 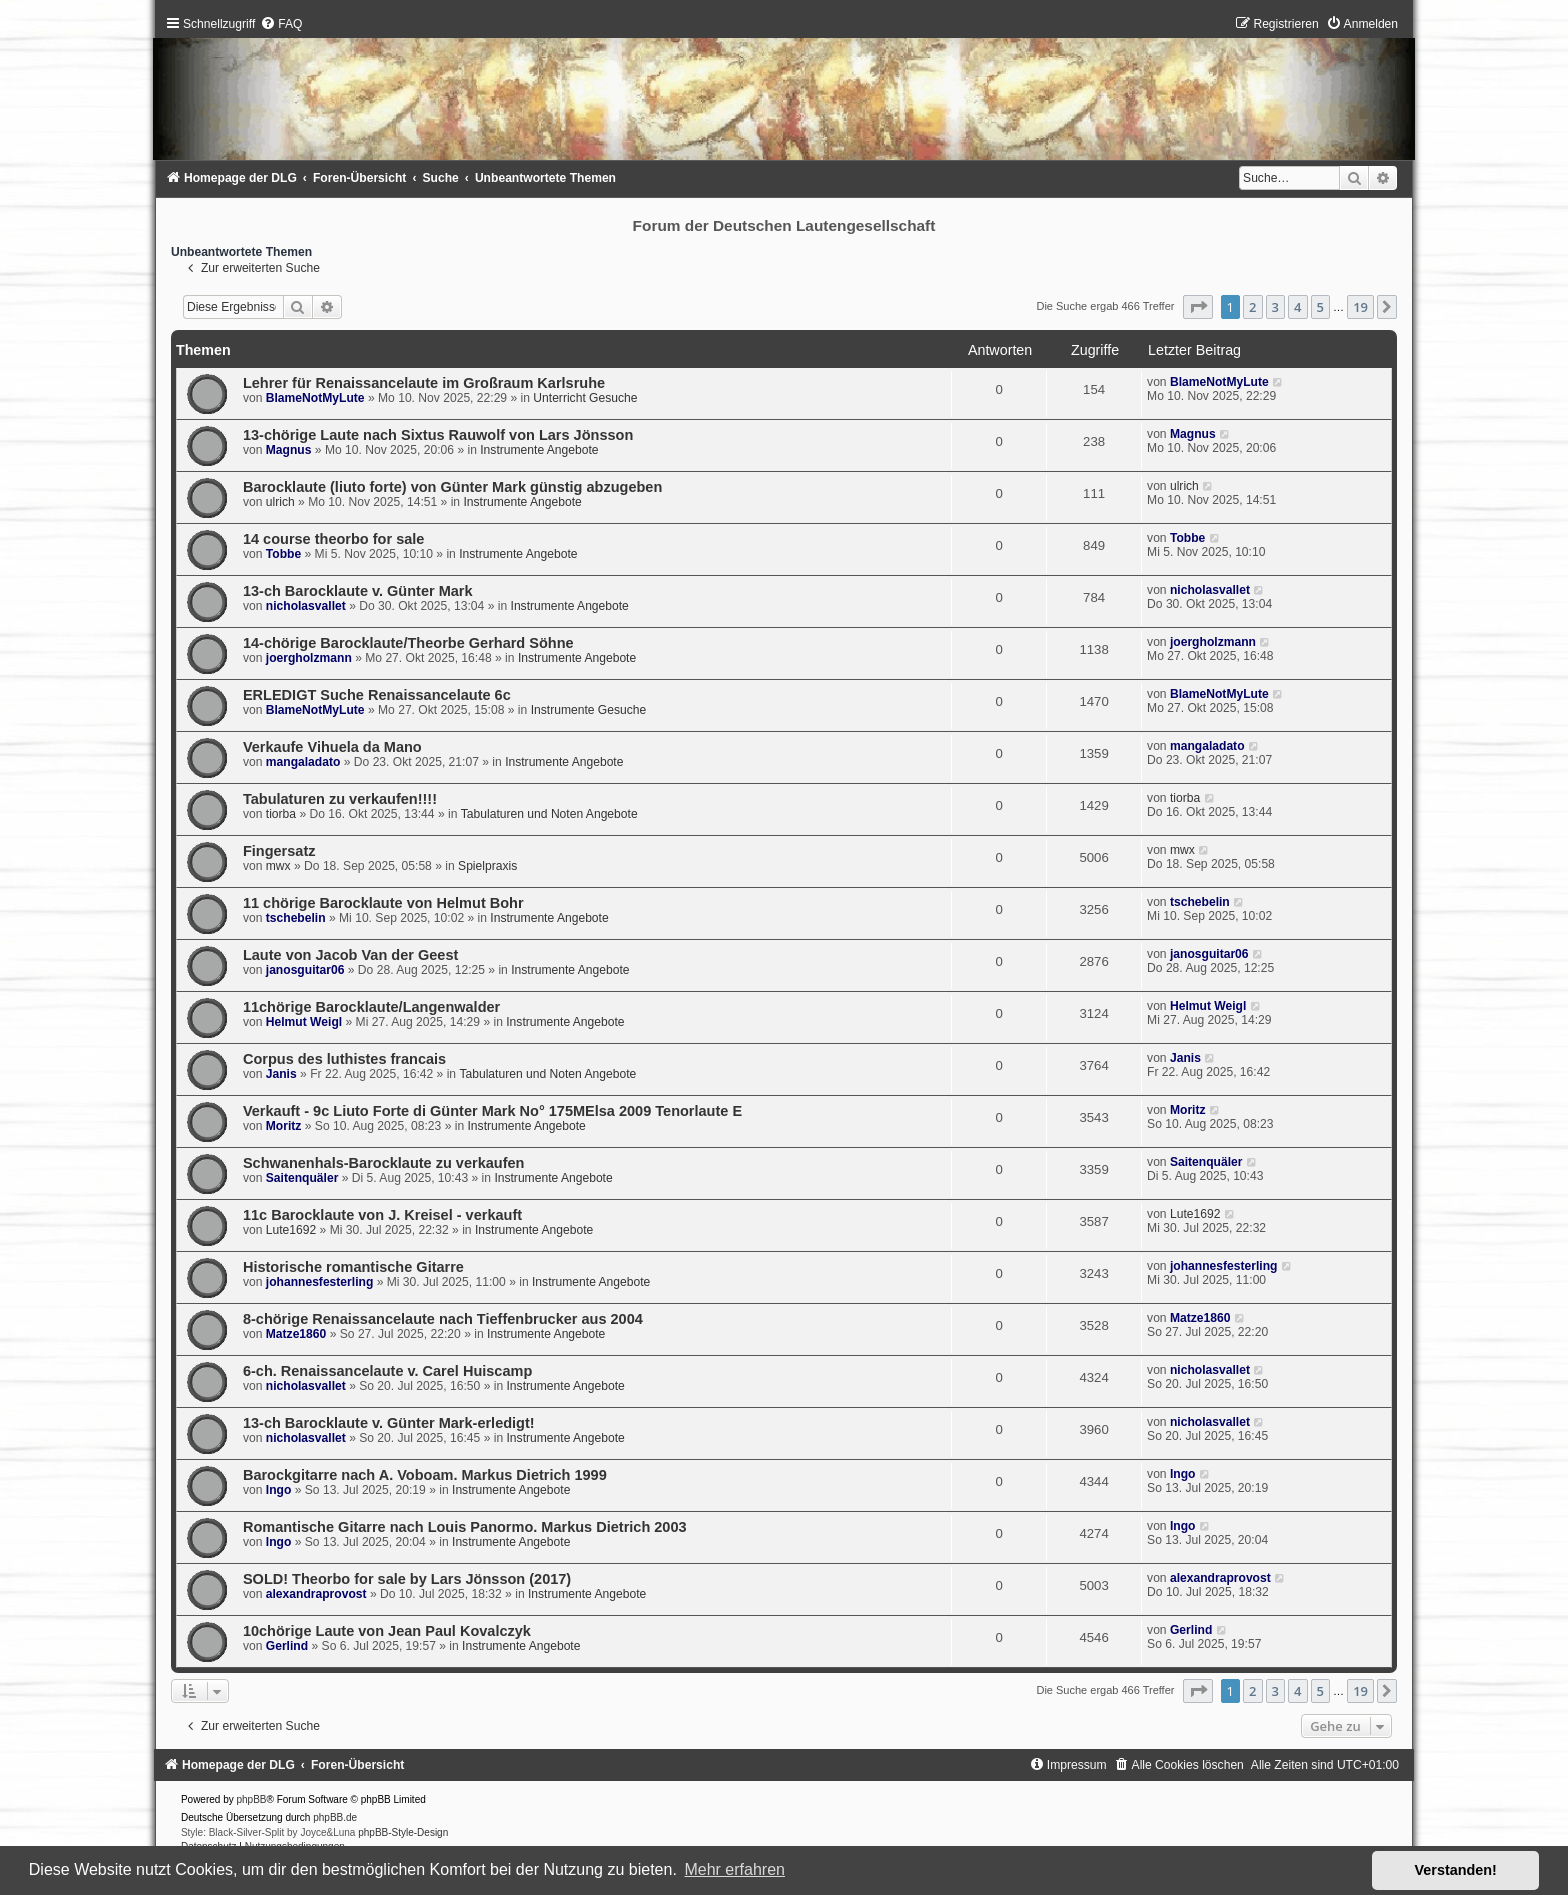 What do you see at coordinates (281, 814) in the screenshot?
I see `tiorba` at bounding box center [281, 814].